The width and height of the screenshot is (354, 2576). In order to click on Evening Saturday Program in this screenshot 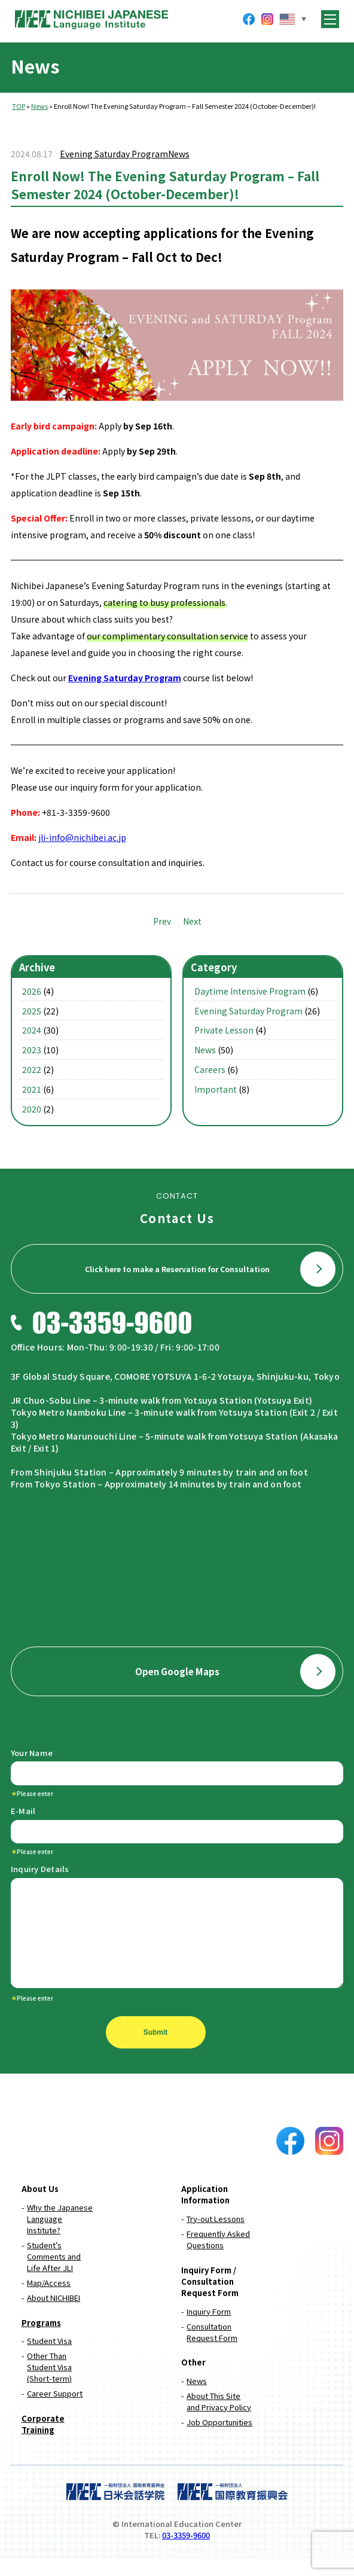, I will do `click(114, 154)`.